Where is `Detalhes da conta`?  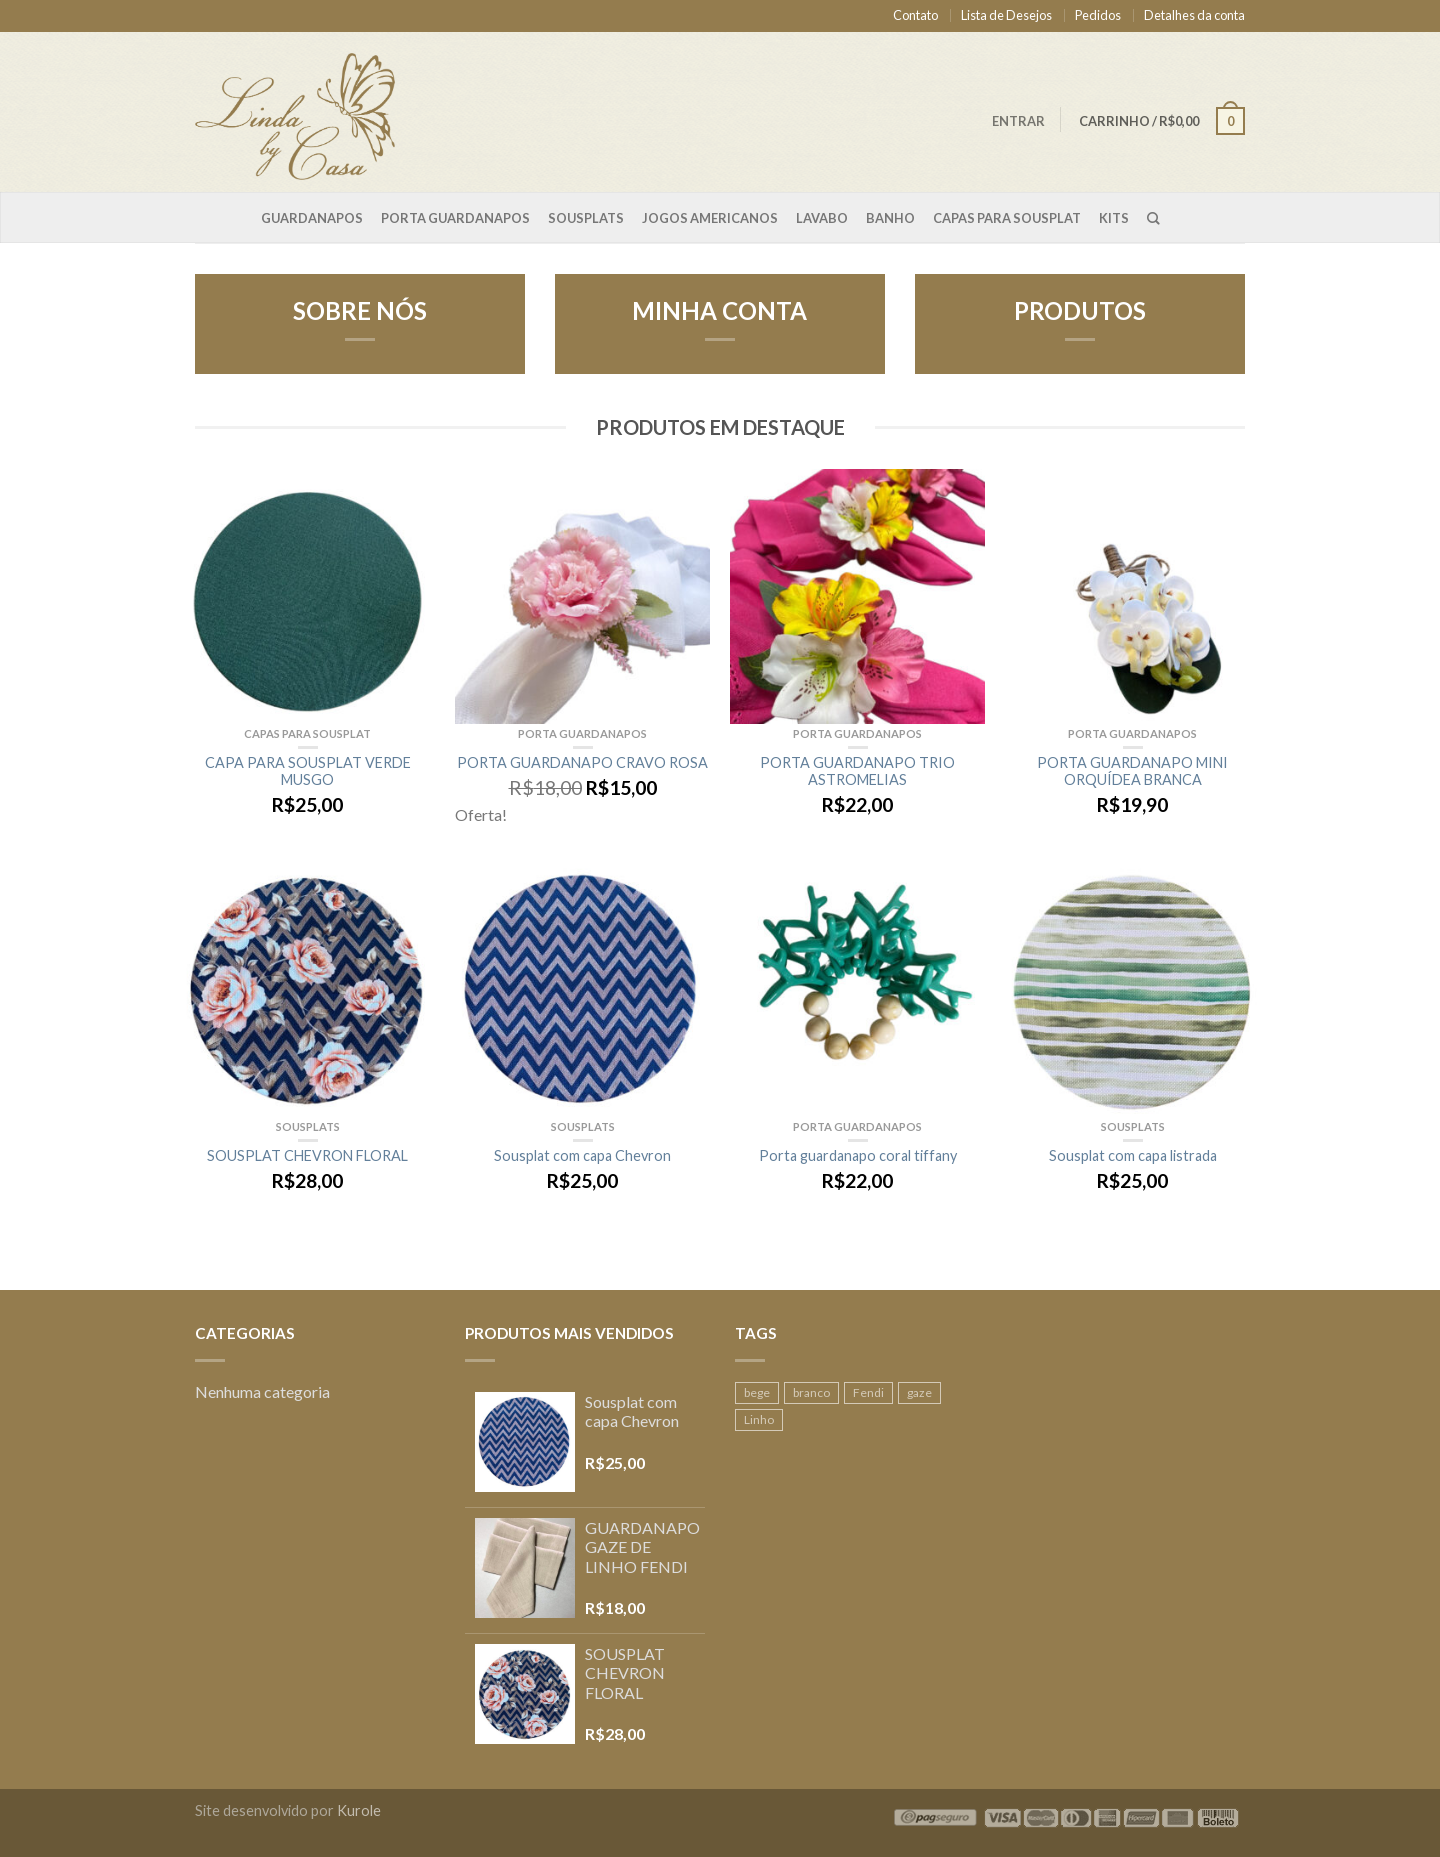
Detalhes da conta is located at coordinates (1194, 15).